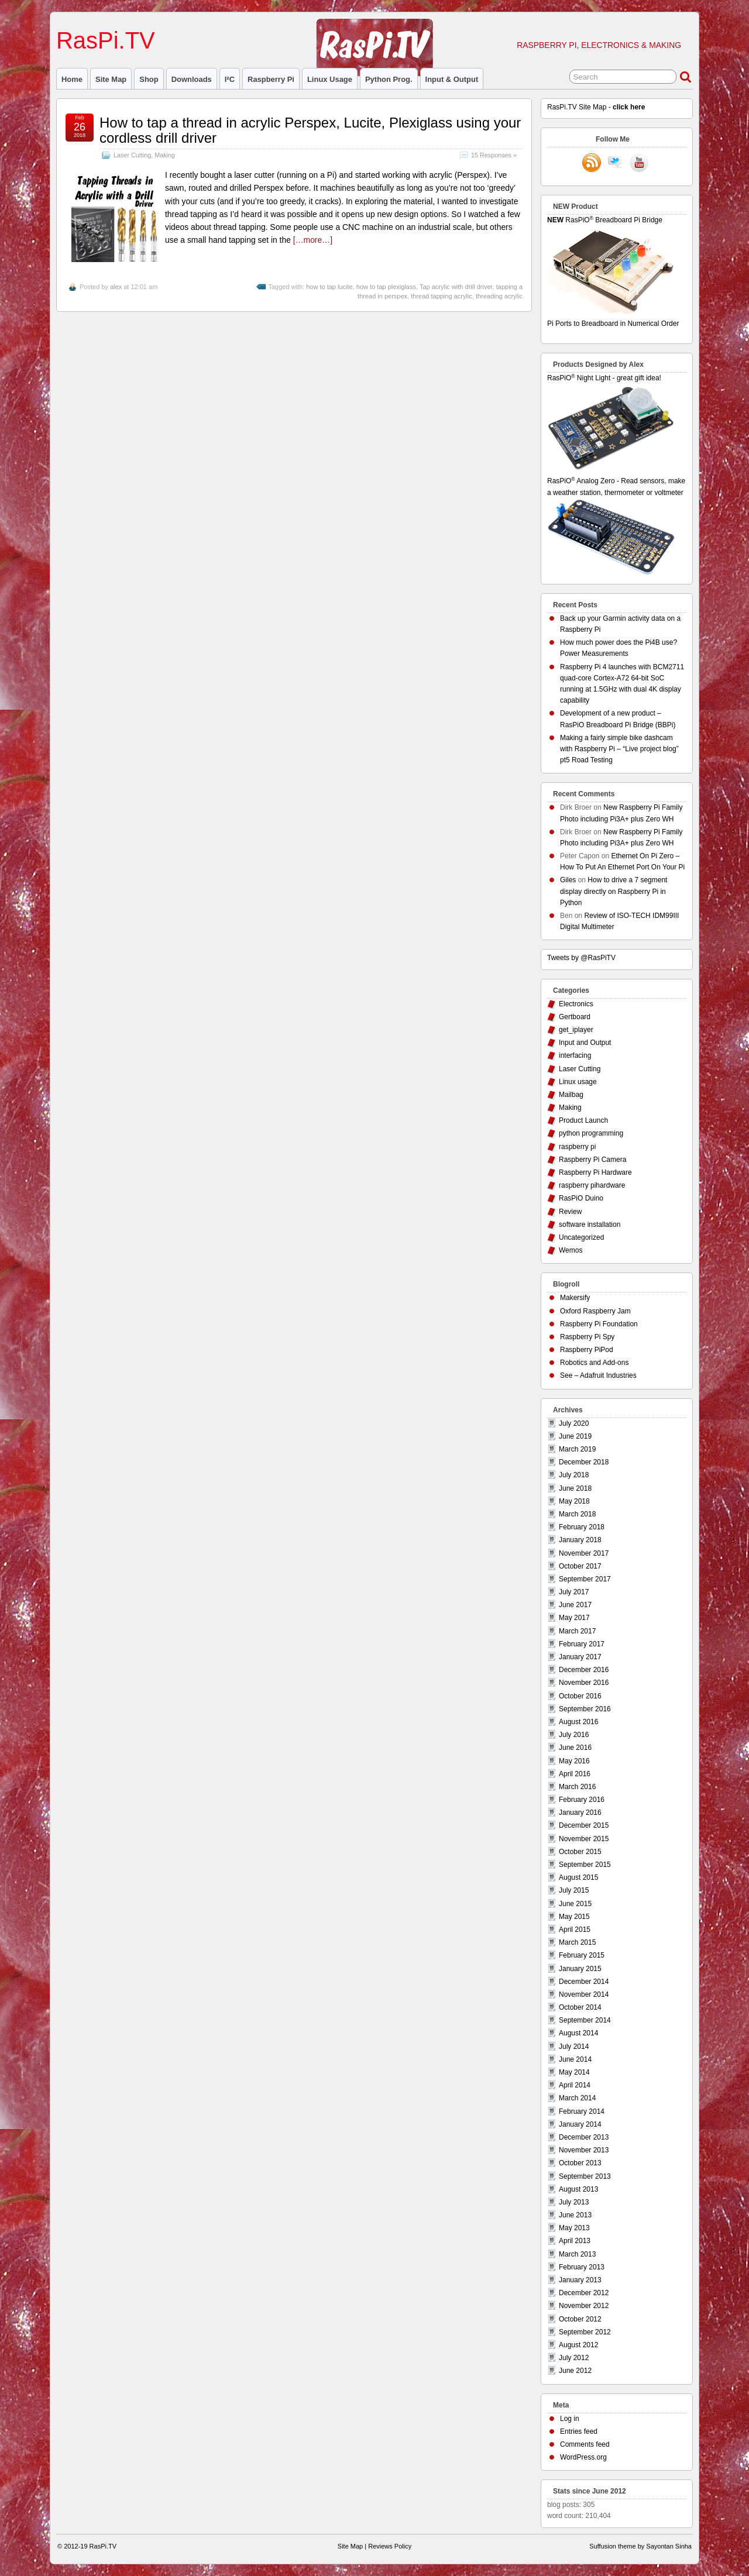  Describe the element at coordinates (581, 1955) in the screenshot. I see `February 2015` at that location.